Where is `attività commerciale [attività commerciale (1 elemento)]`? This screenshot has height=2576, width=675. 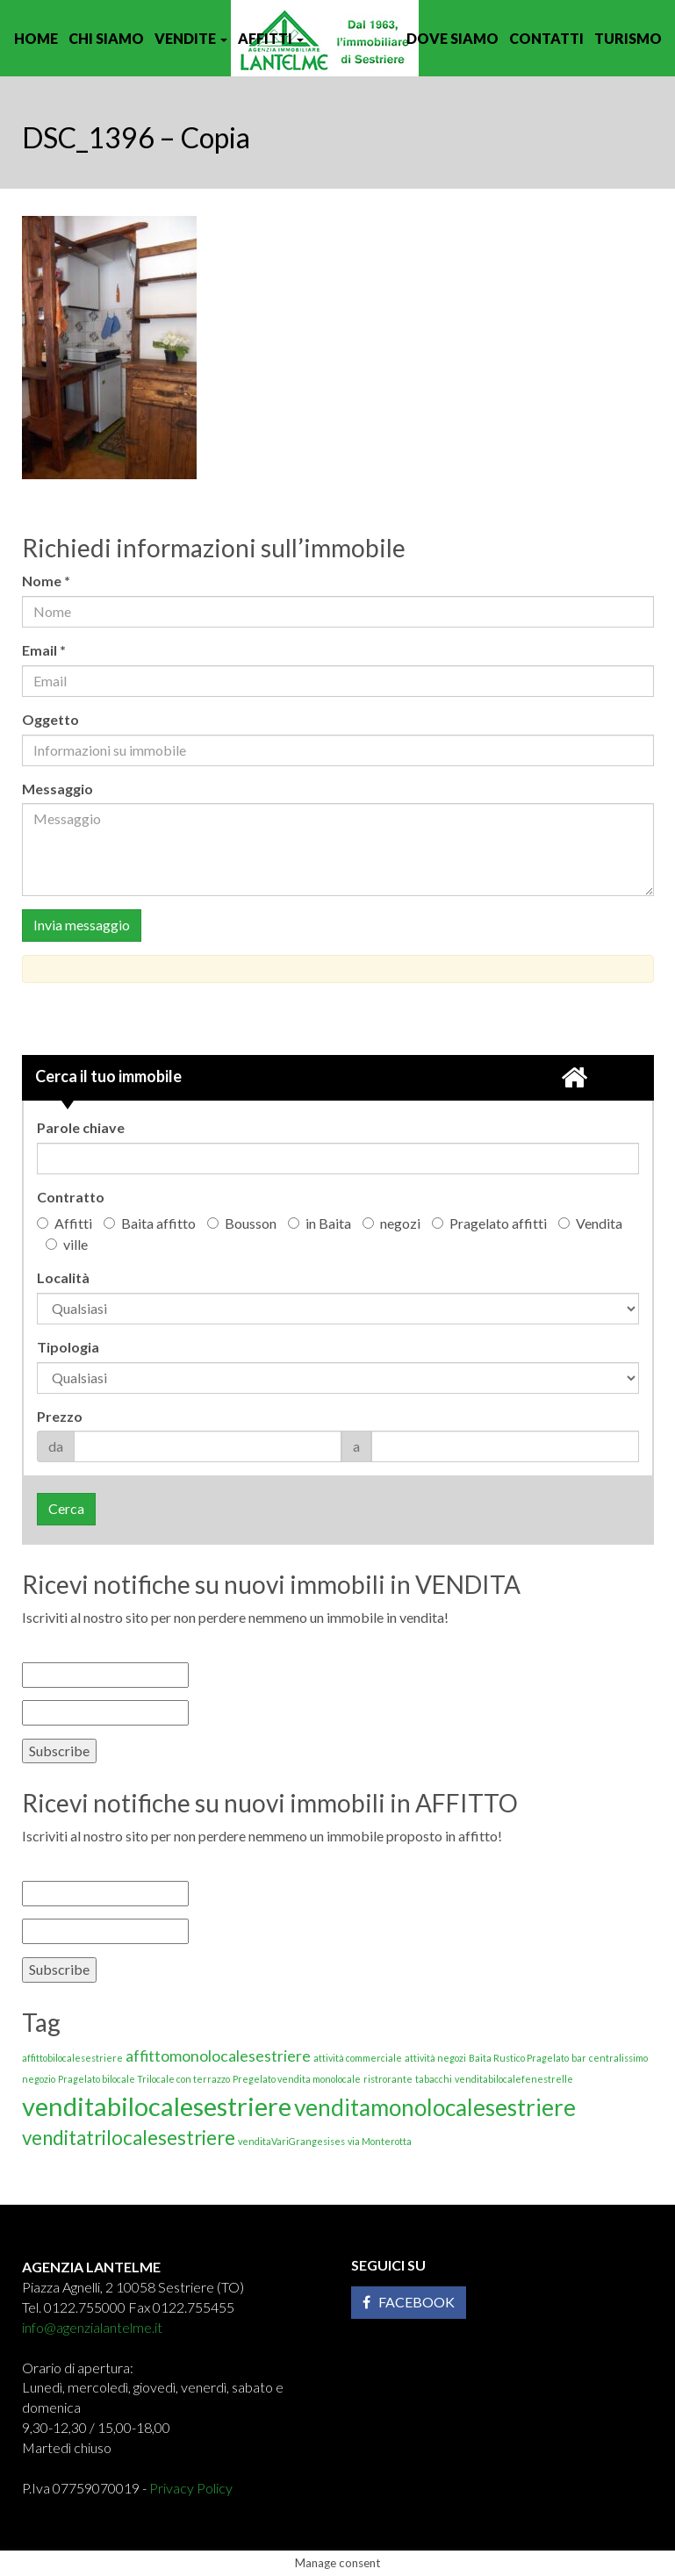 attività commerciale [attività commerciale (1 elemento)] is located at coordinates (357, 2057).